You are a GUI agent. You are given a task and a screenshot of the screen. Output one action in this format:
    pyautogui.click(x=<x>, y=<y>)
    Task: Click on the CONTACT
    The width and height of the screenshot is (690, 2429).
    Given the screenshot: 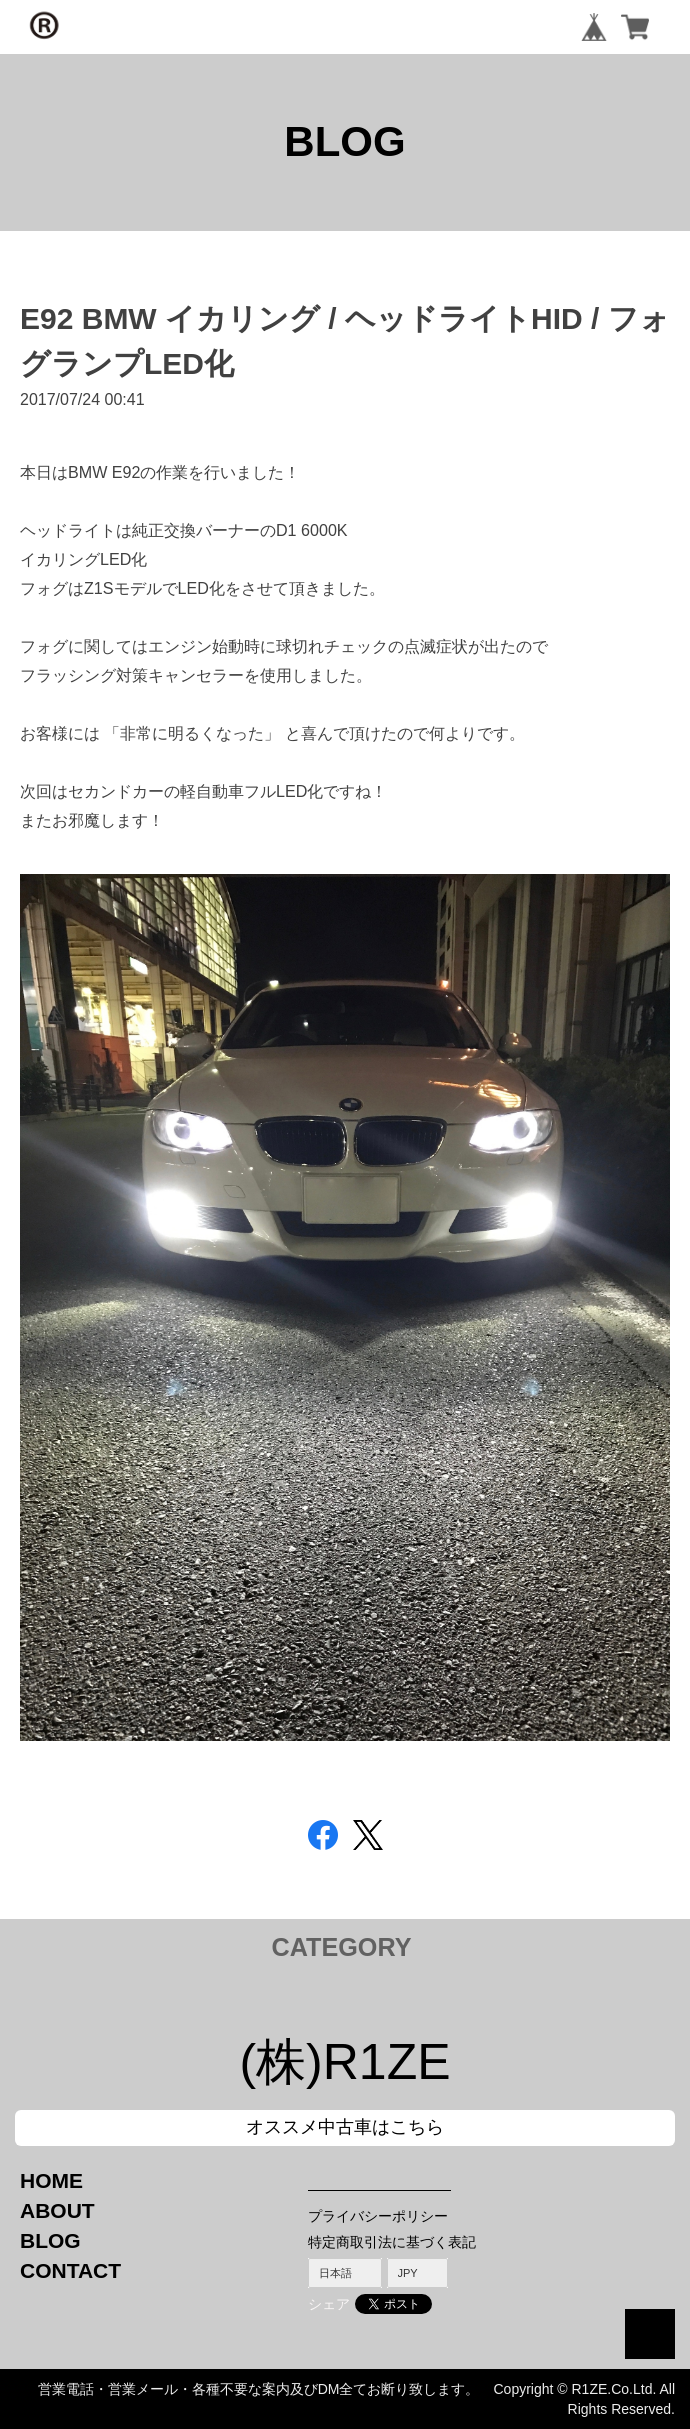 What is the action you would take?
    pyautogui.click(x=70, y=2270)
    